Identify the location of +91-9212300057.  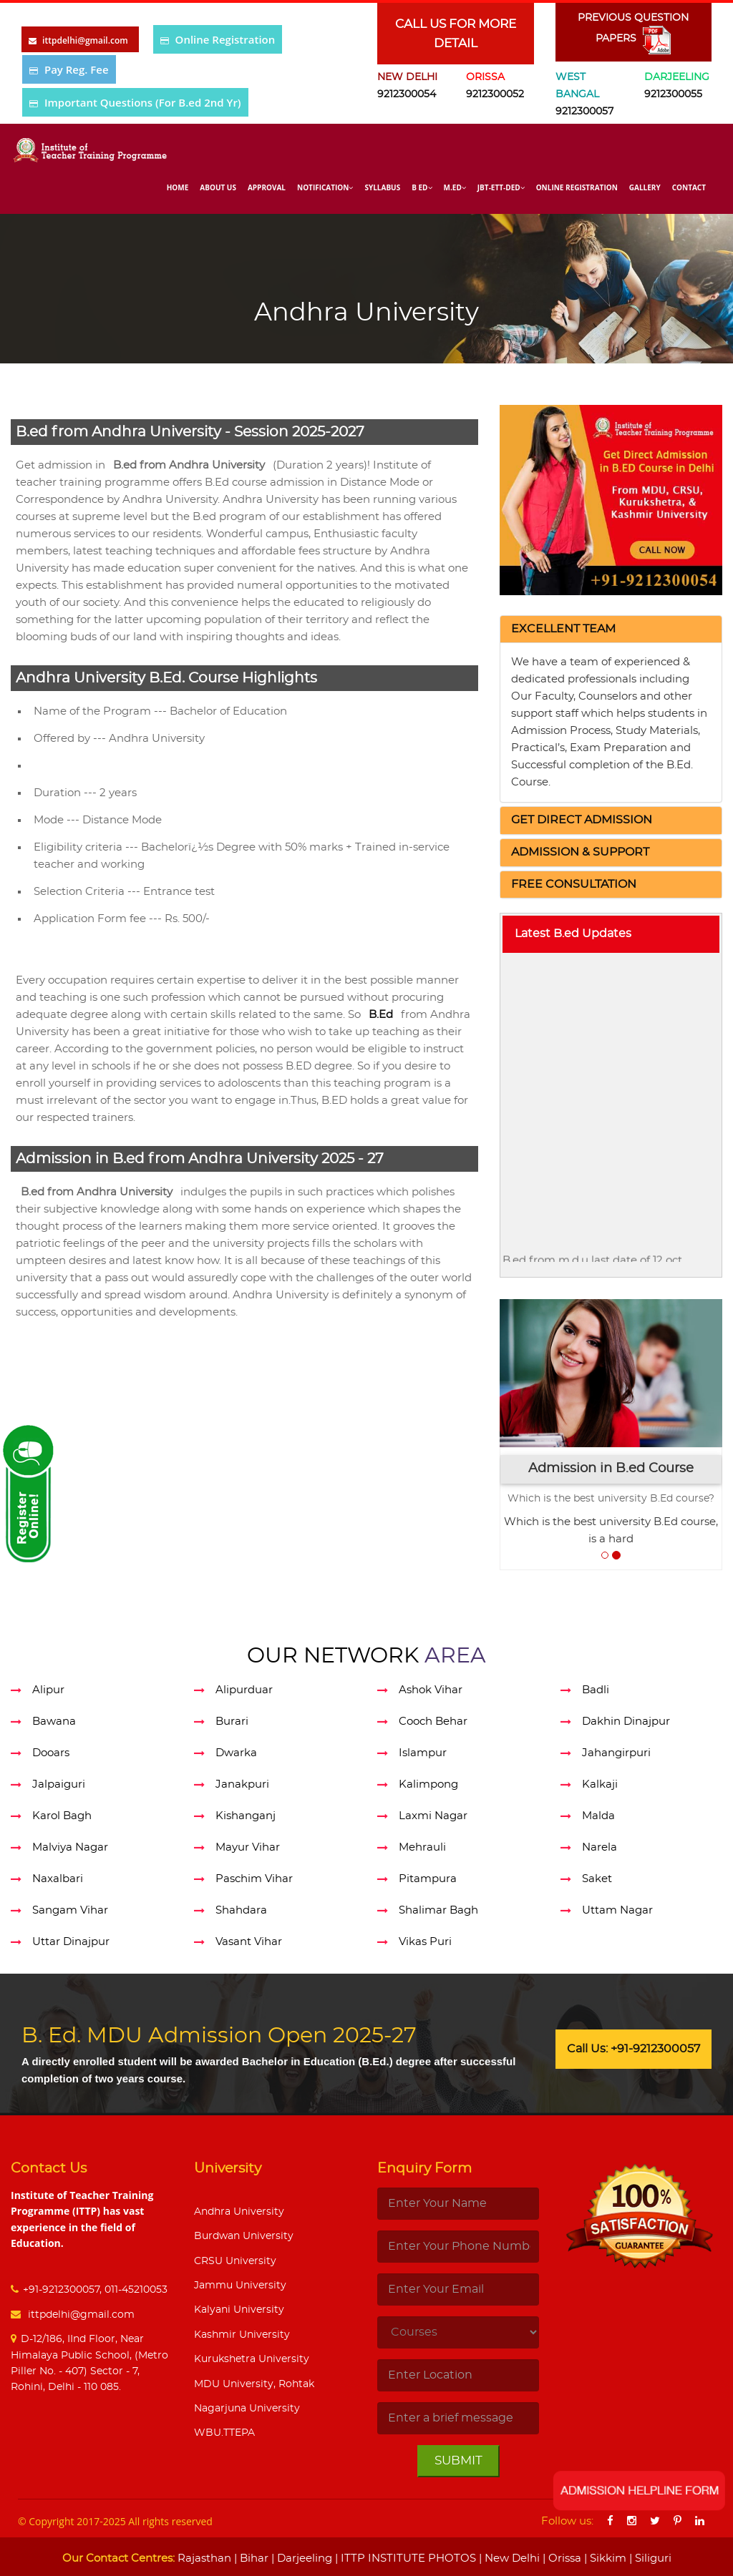
(61, 2290).